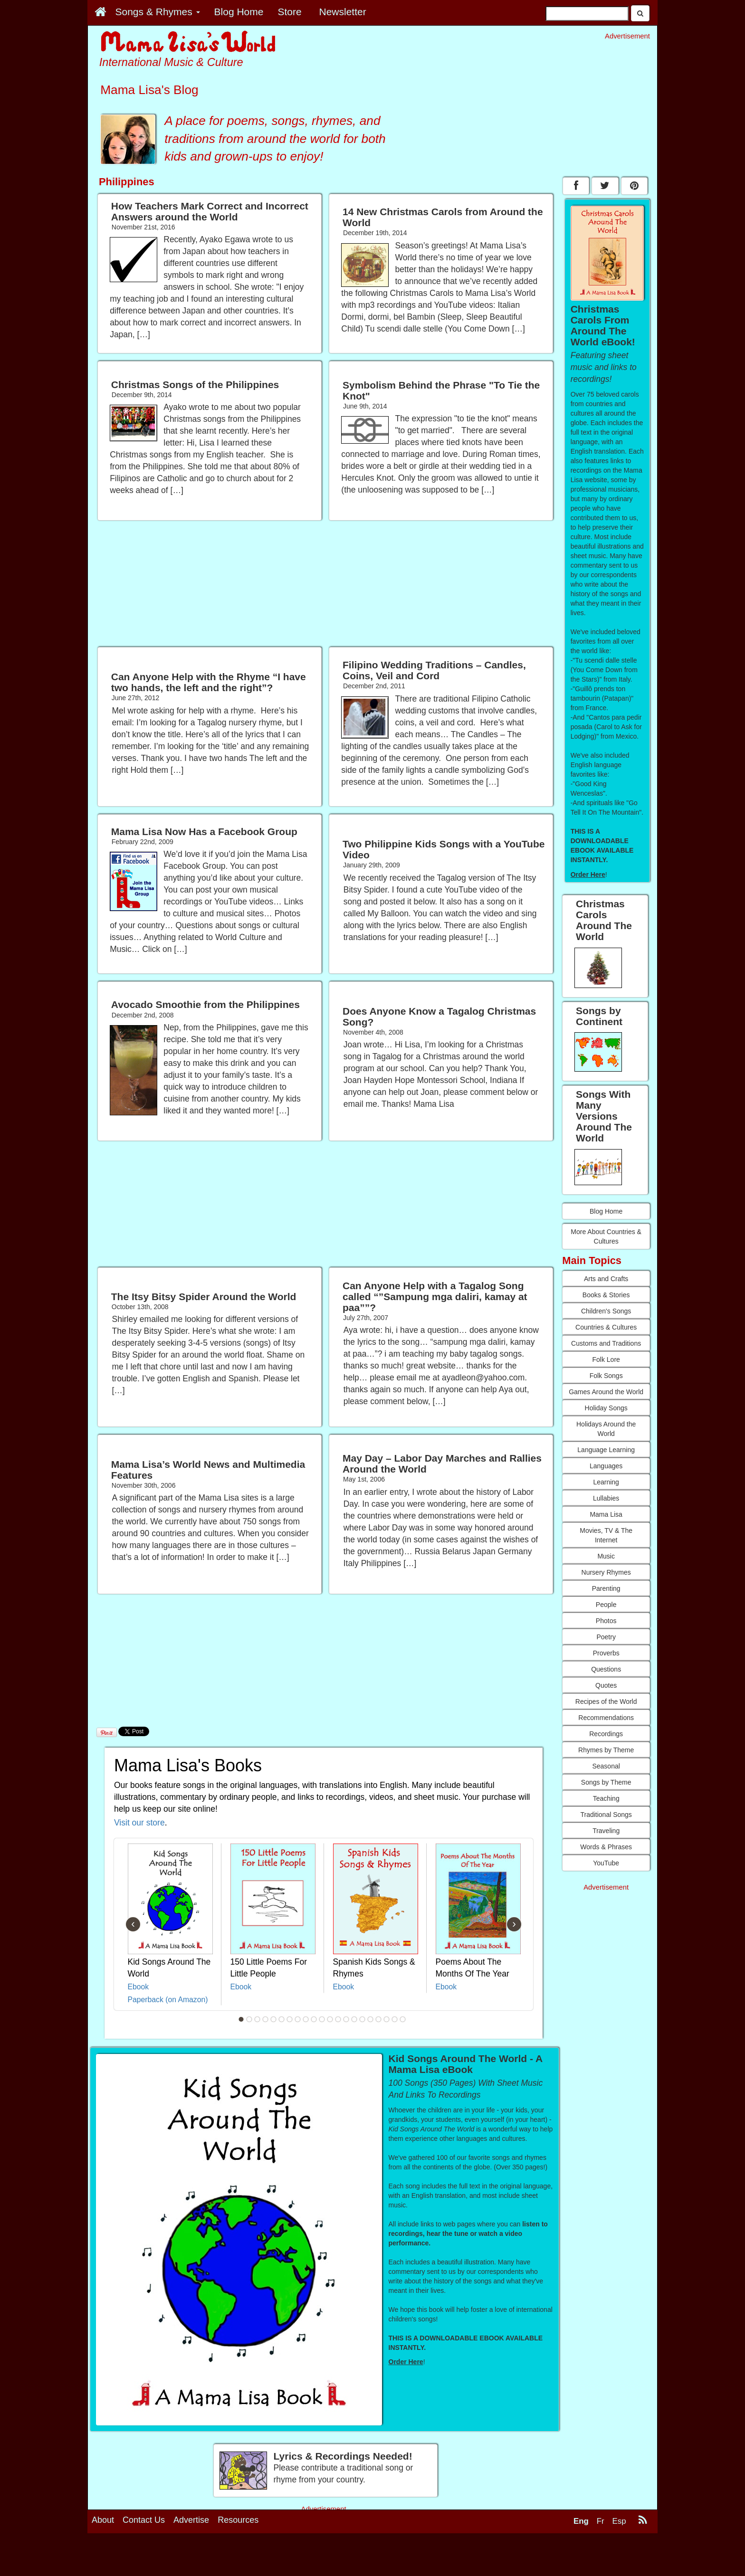  What do you see at coordinates (606, 1685) in the screenshot?
I see `Quotes` at bounding box center [606, 1685].